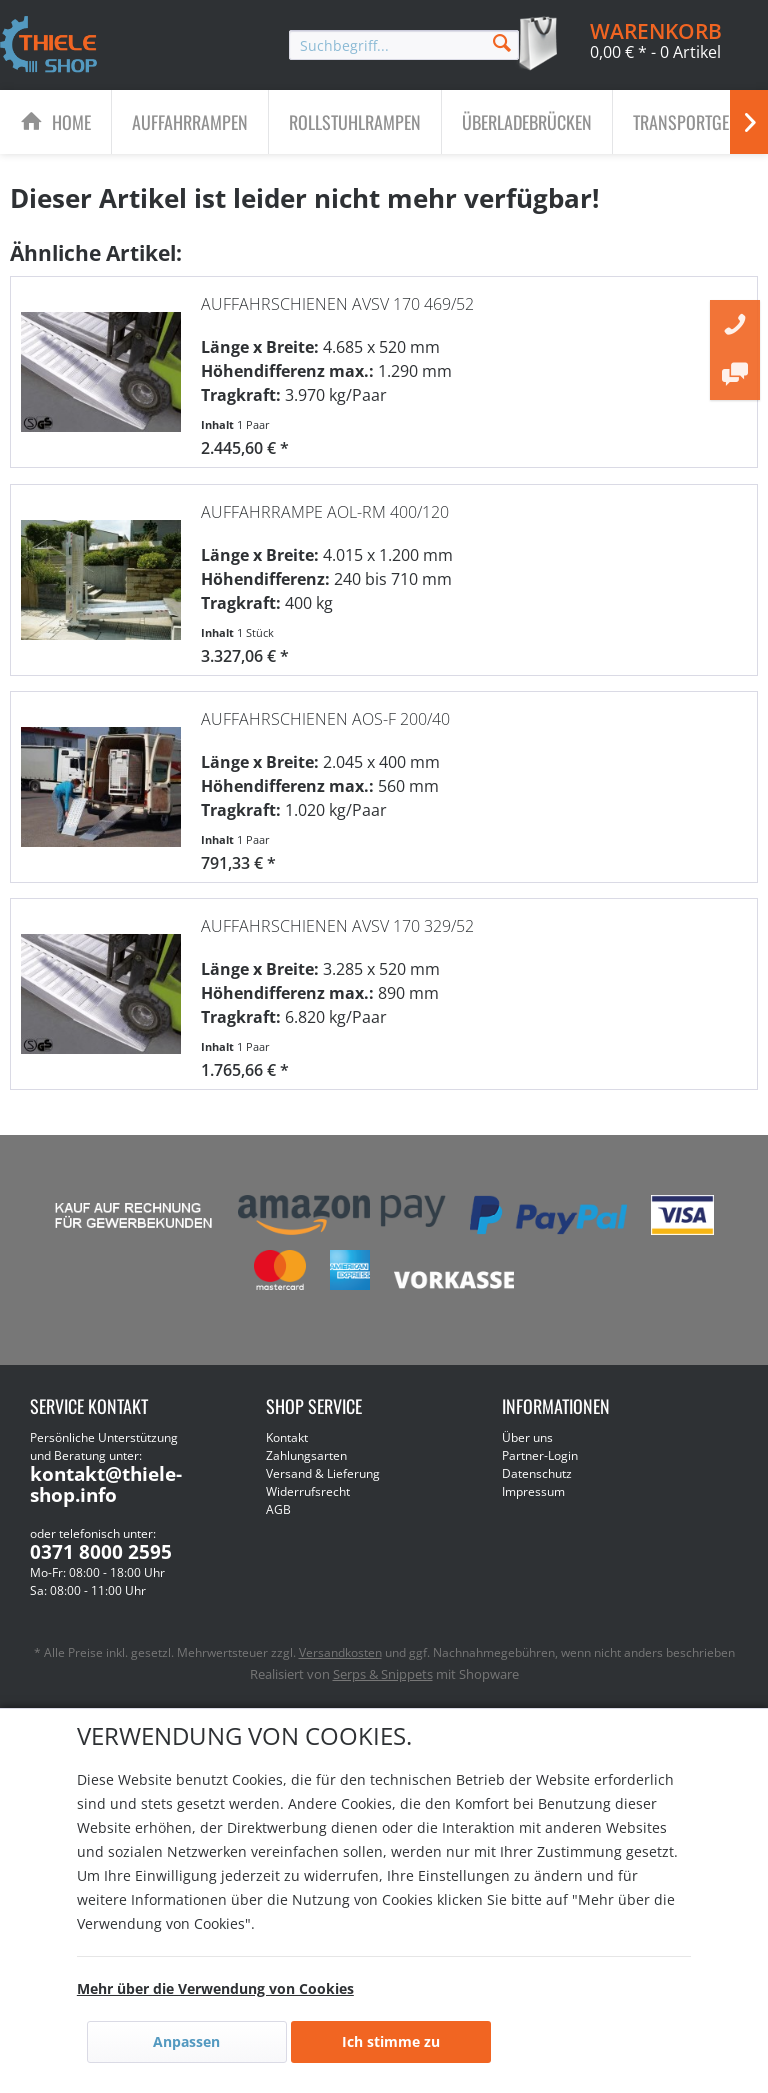 This screenshot has width=768, height=2093. I want to click on Ich stimme zu, so click(391, 2041).